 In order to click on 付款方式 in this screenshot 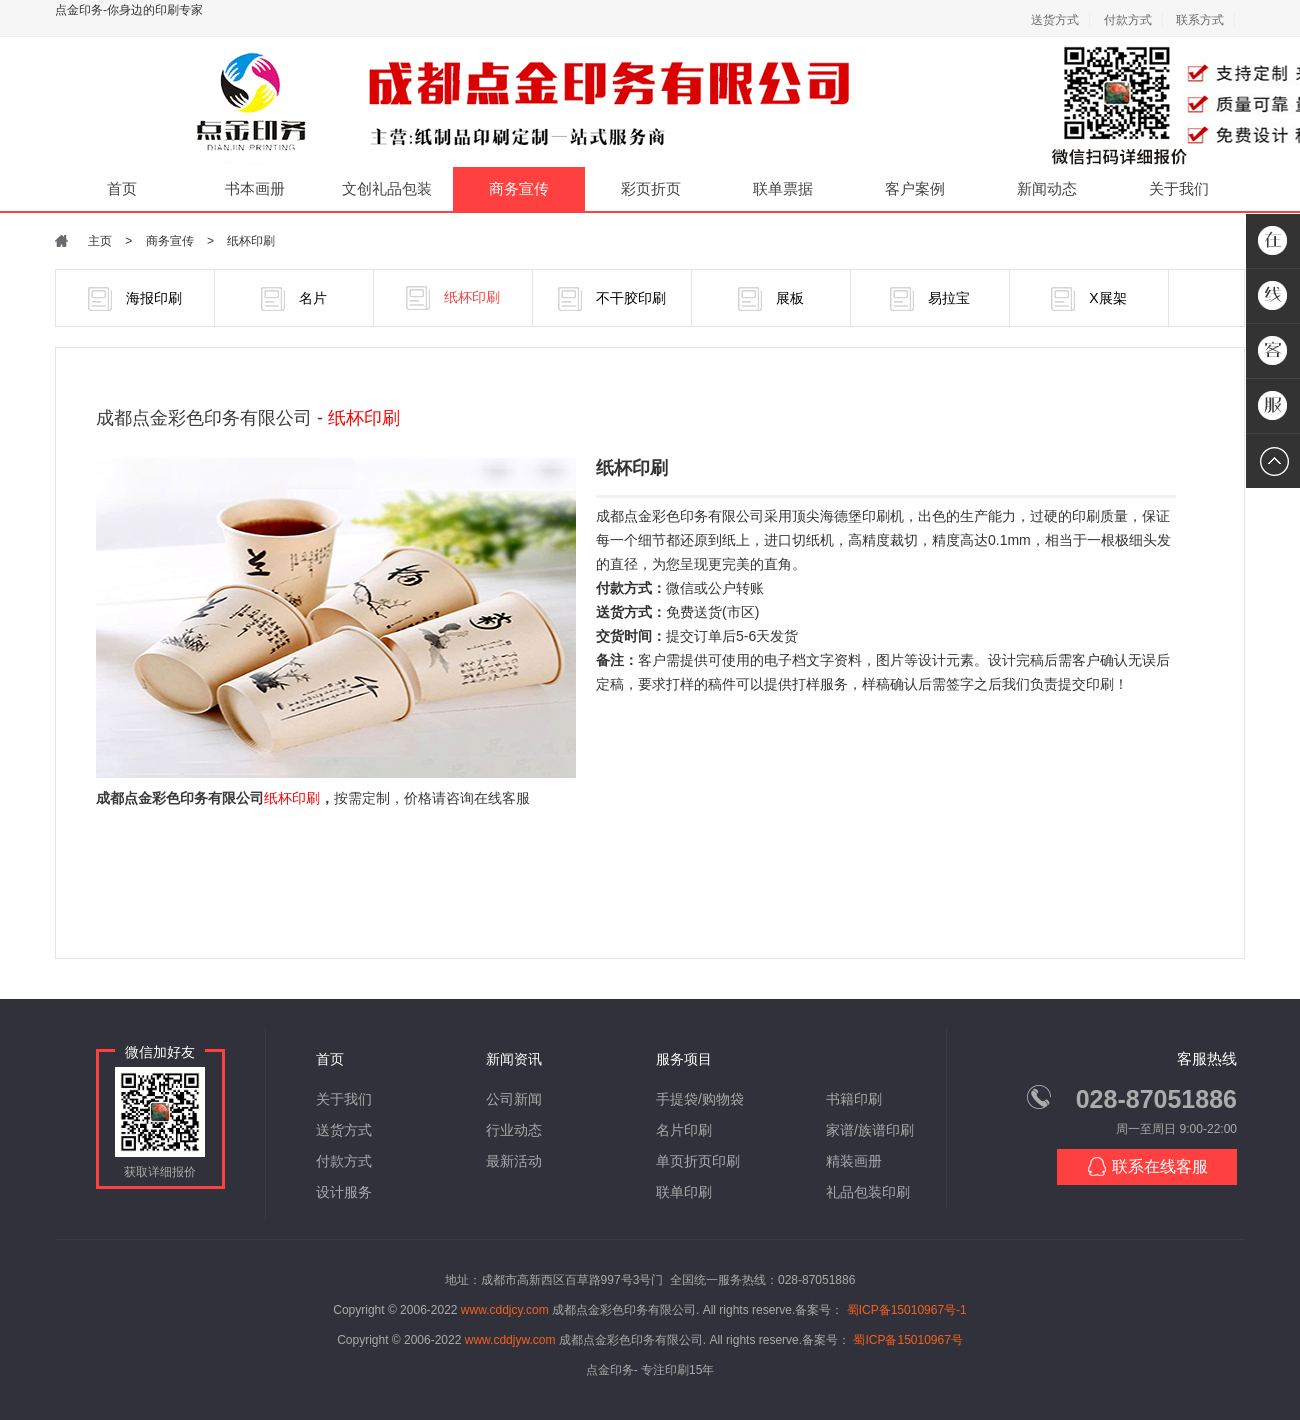, I will do `click(1128, 20)`.